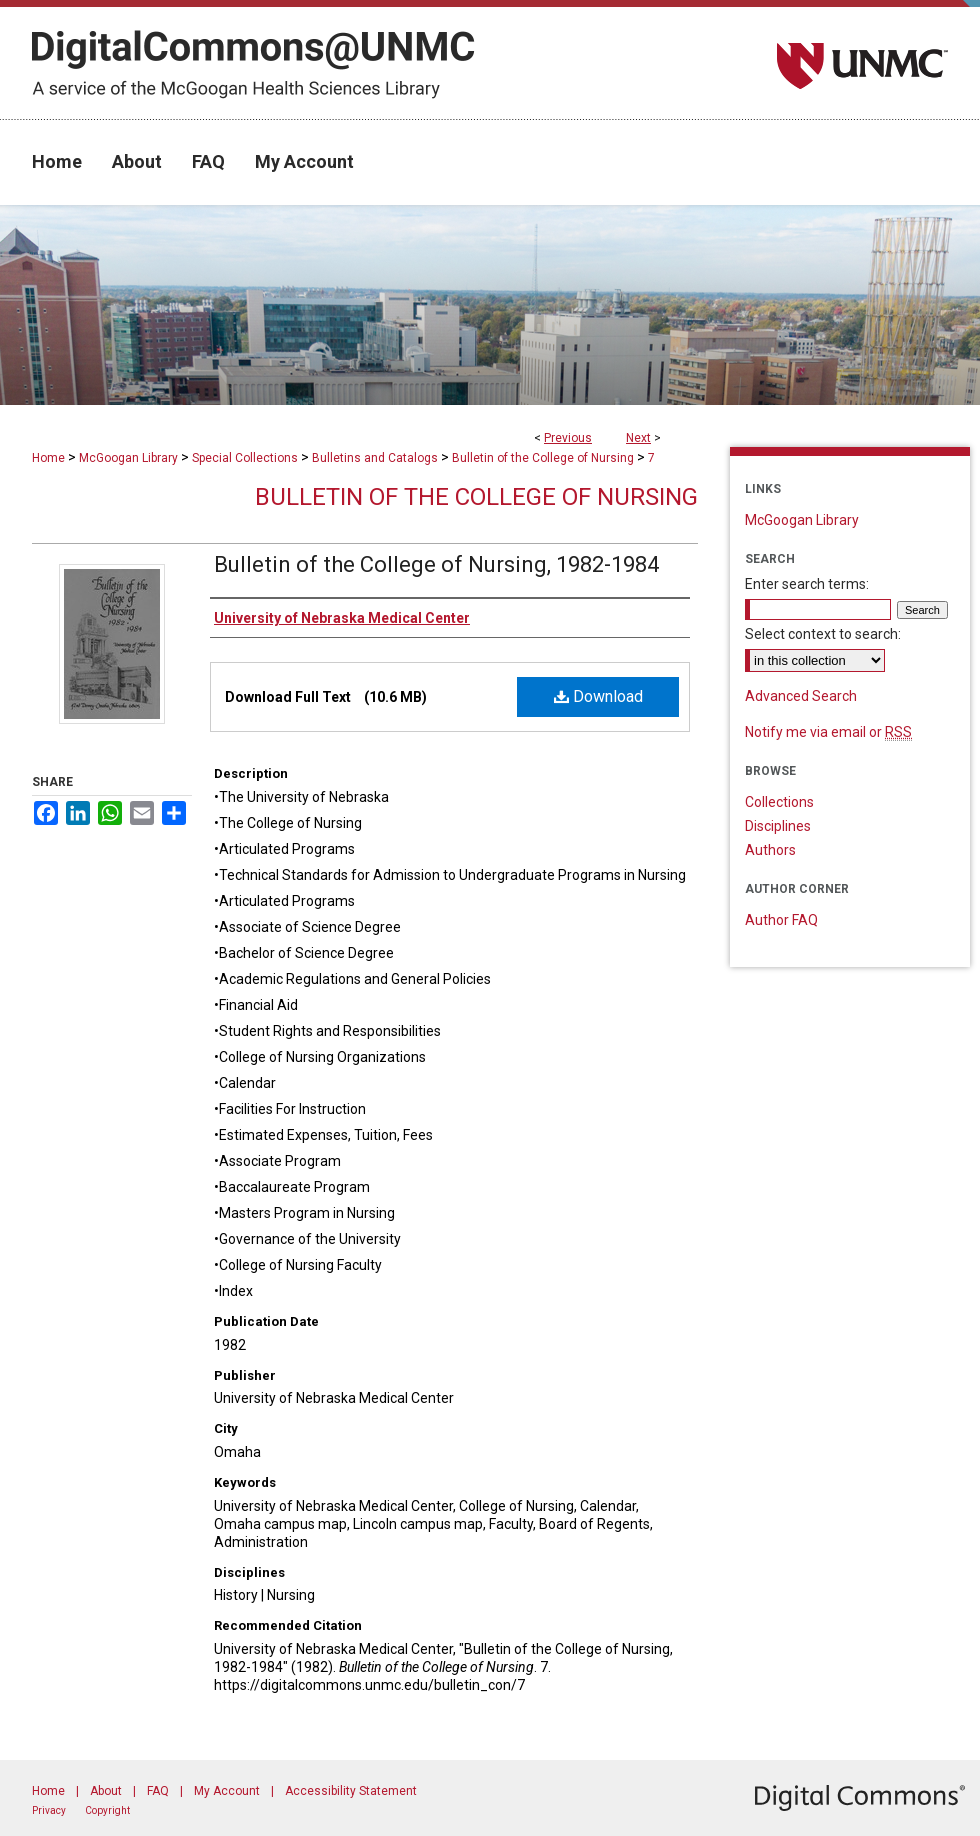 The image size is (980, 1836). Describe the element at coordinates (158, 1791) in the screenshot. I see `FAQ` at that location.